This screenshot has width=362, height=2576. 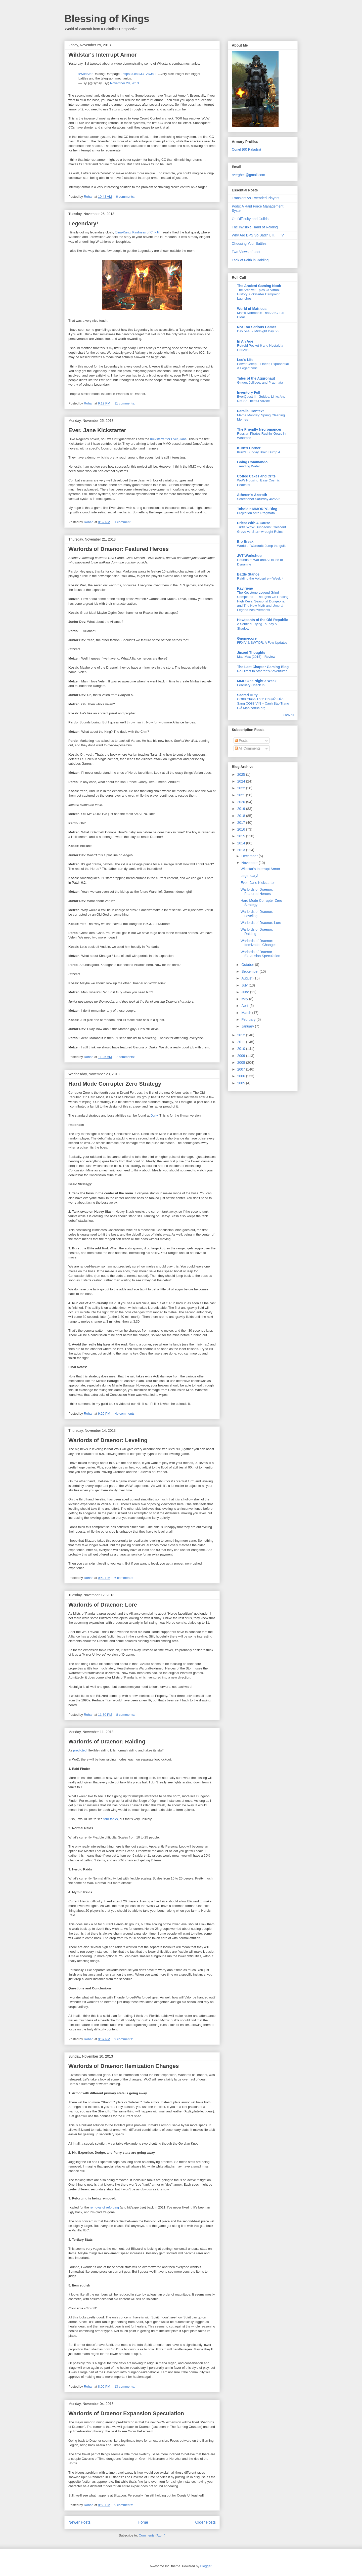 I want to click on 2019, so click(x=241, y=809).